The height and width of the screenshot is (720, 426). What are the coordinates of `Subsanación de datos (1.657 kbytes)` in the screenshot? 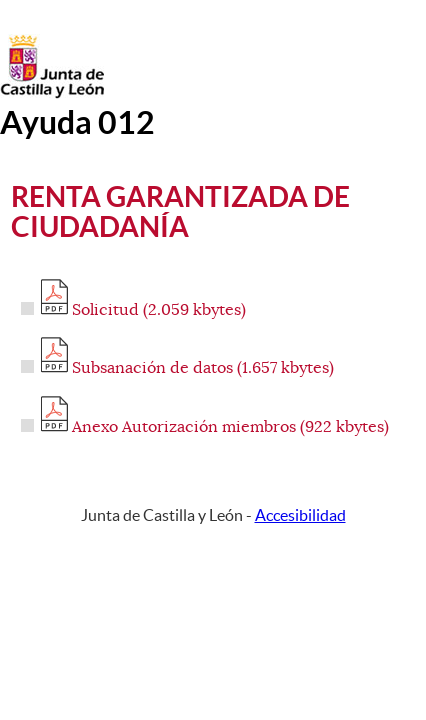 It's located at (187, 368).